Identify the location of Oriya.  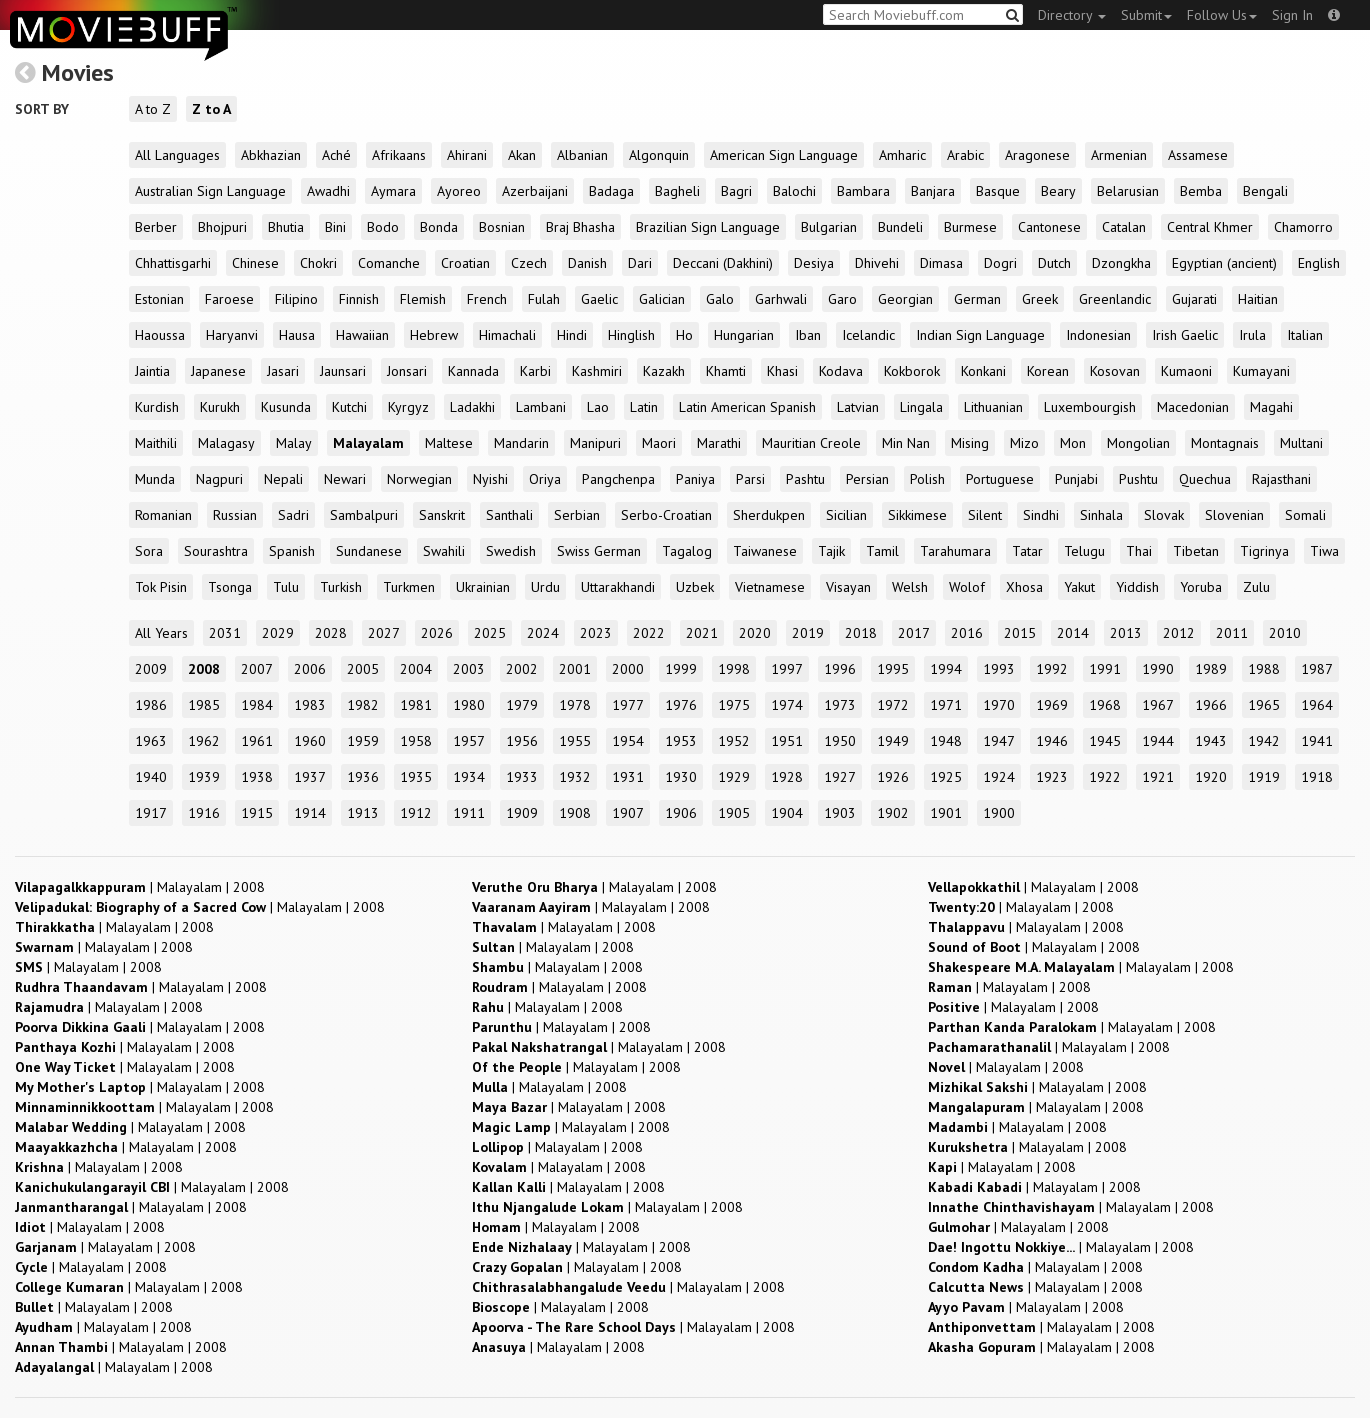
(545, 479).